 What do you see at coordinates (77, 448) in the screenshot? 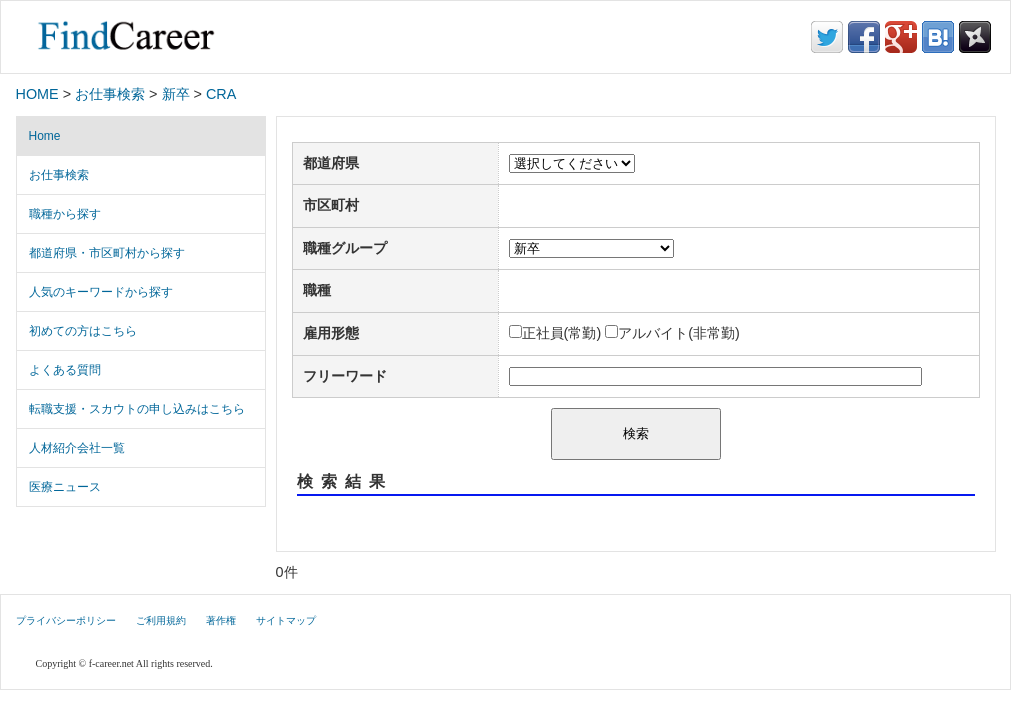
I see `人材紹介会社一覧` at bounding box center [77, 448].